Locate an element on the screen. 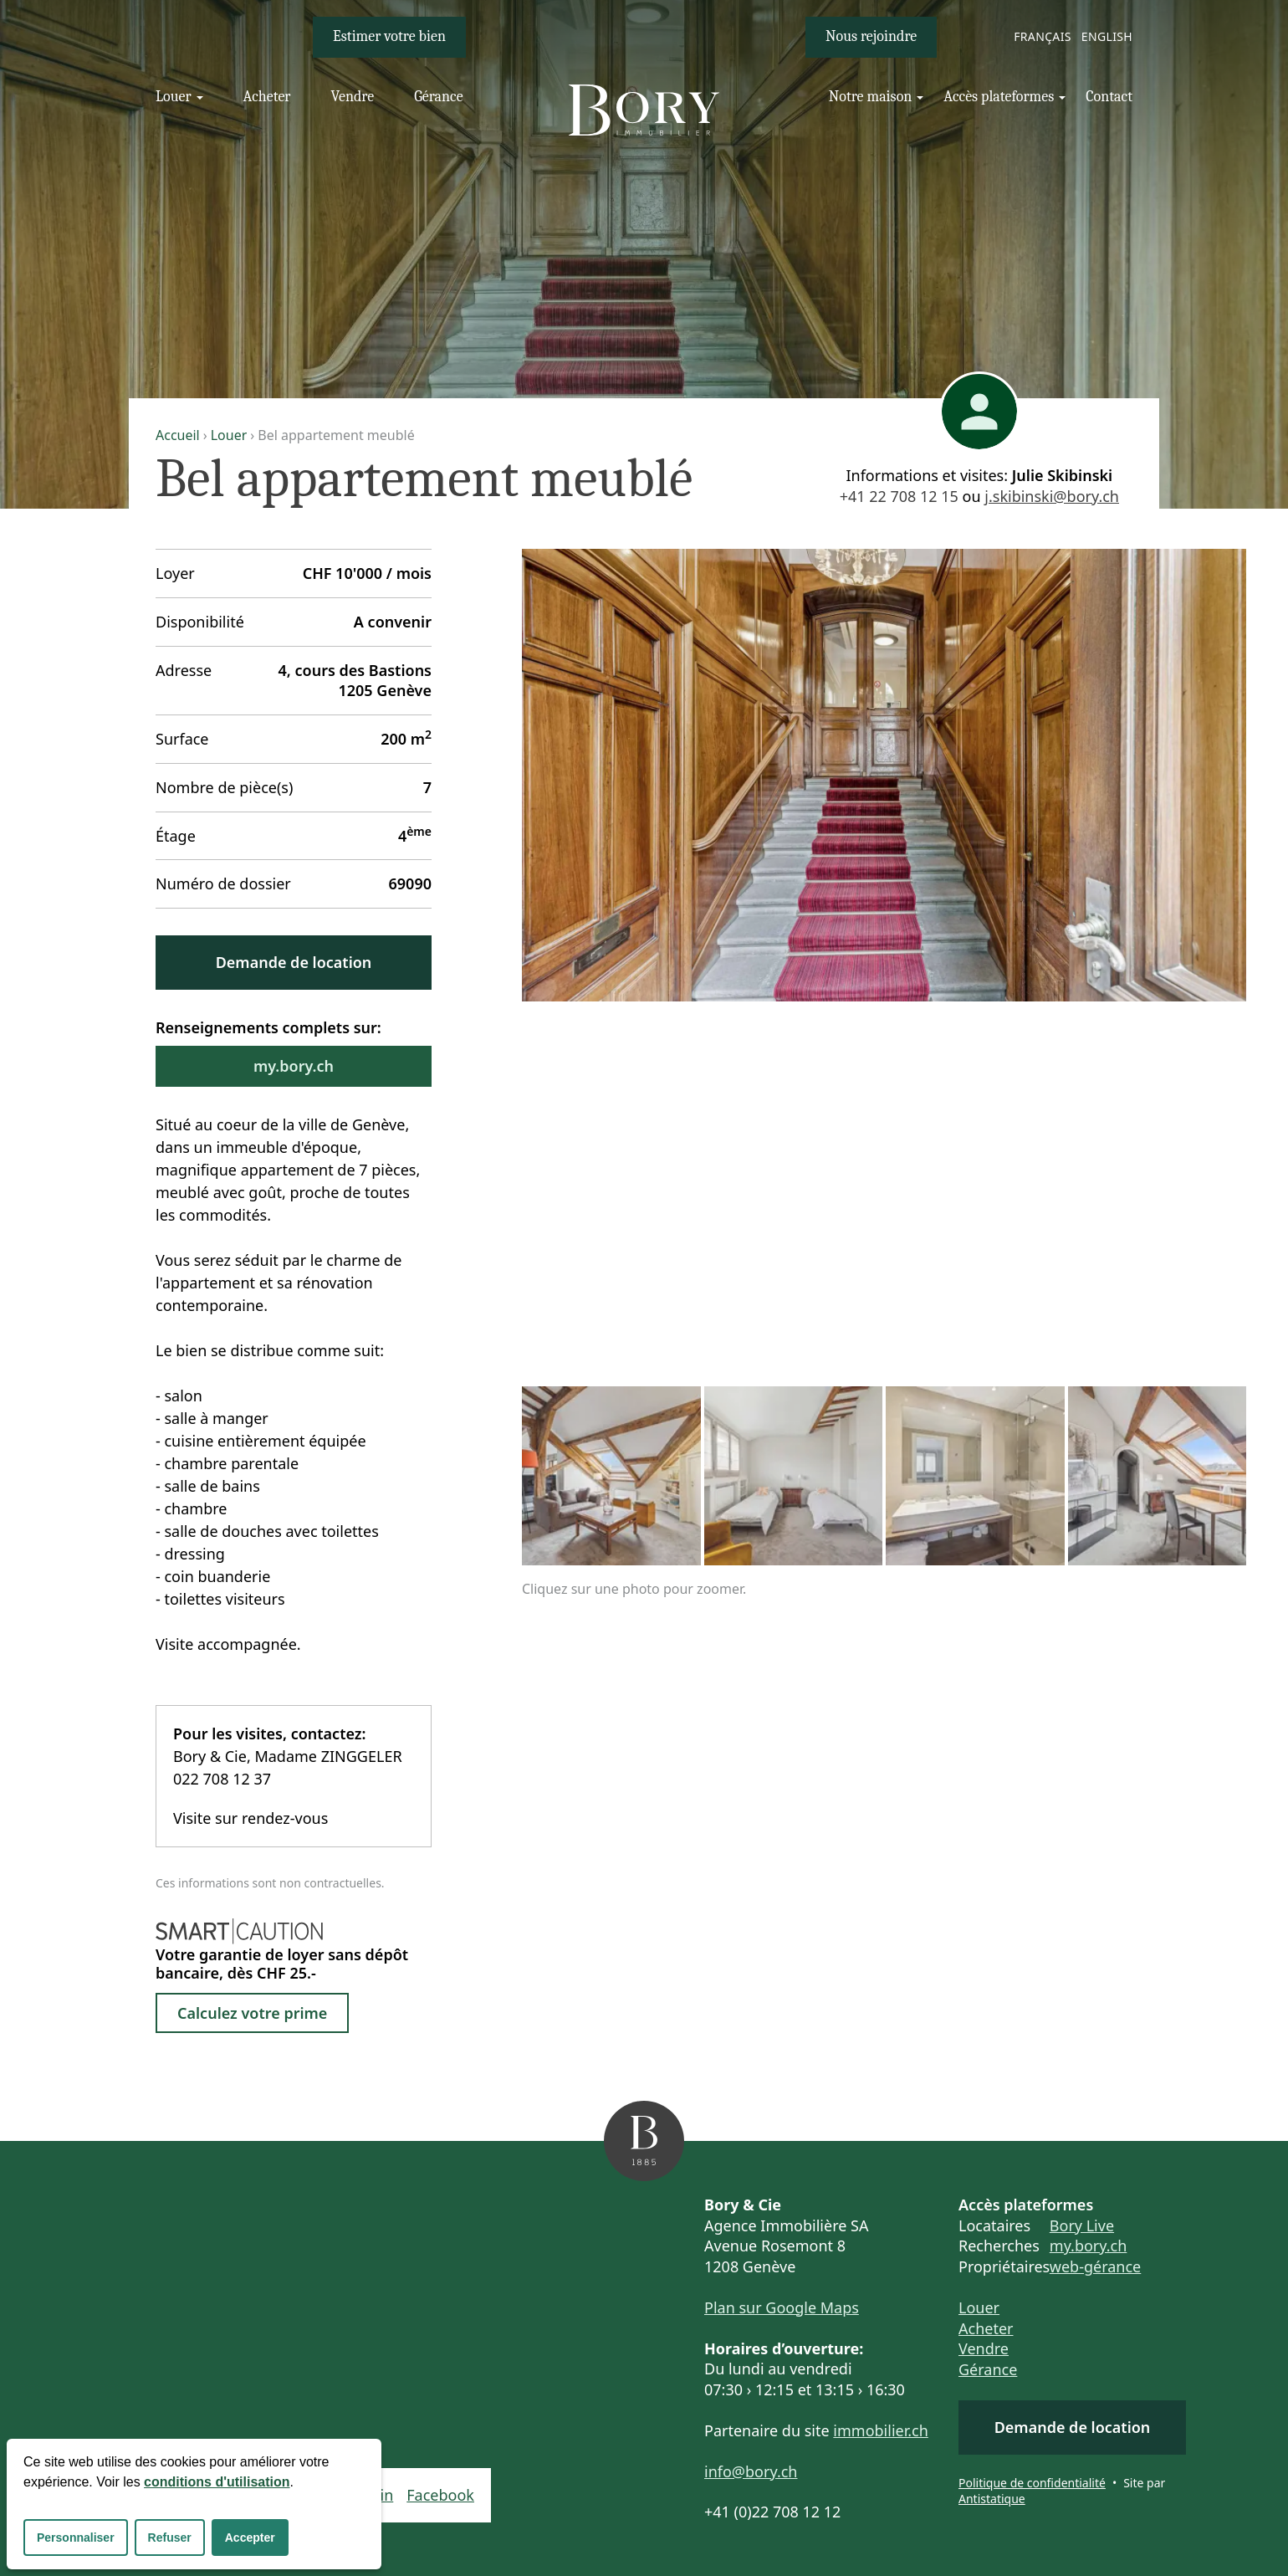 This screenshot has width=1288, height=2576. Accueil is located at coordinates (178, 435).